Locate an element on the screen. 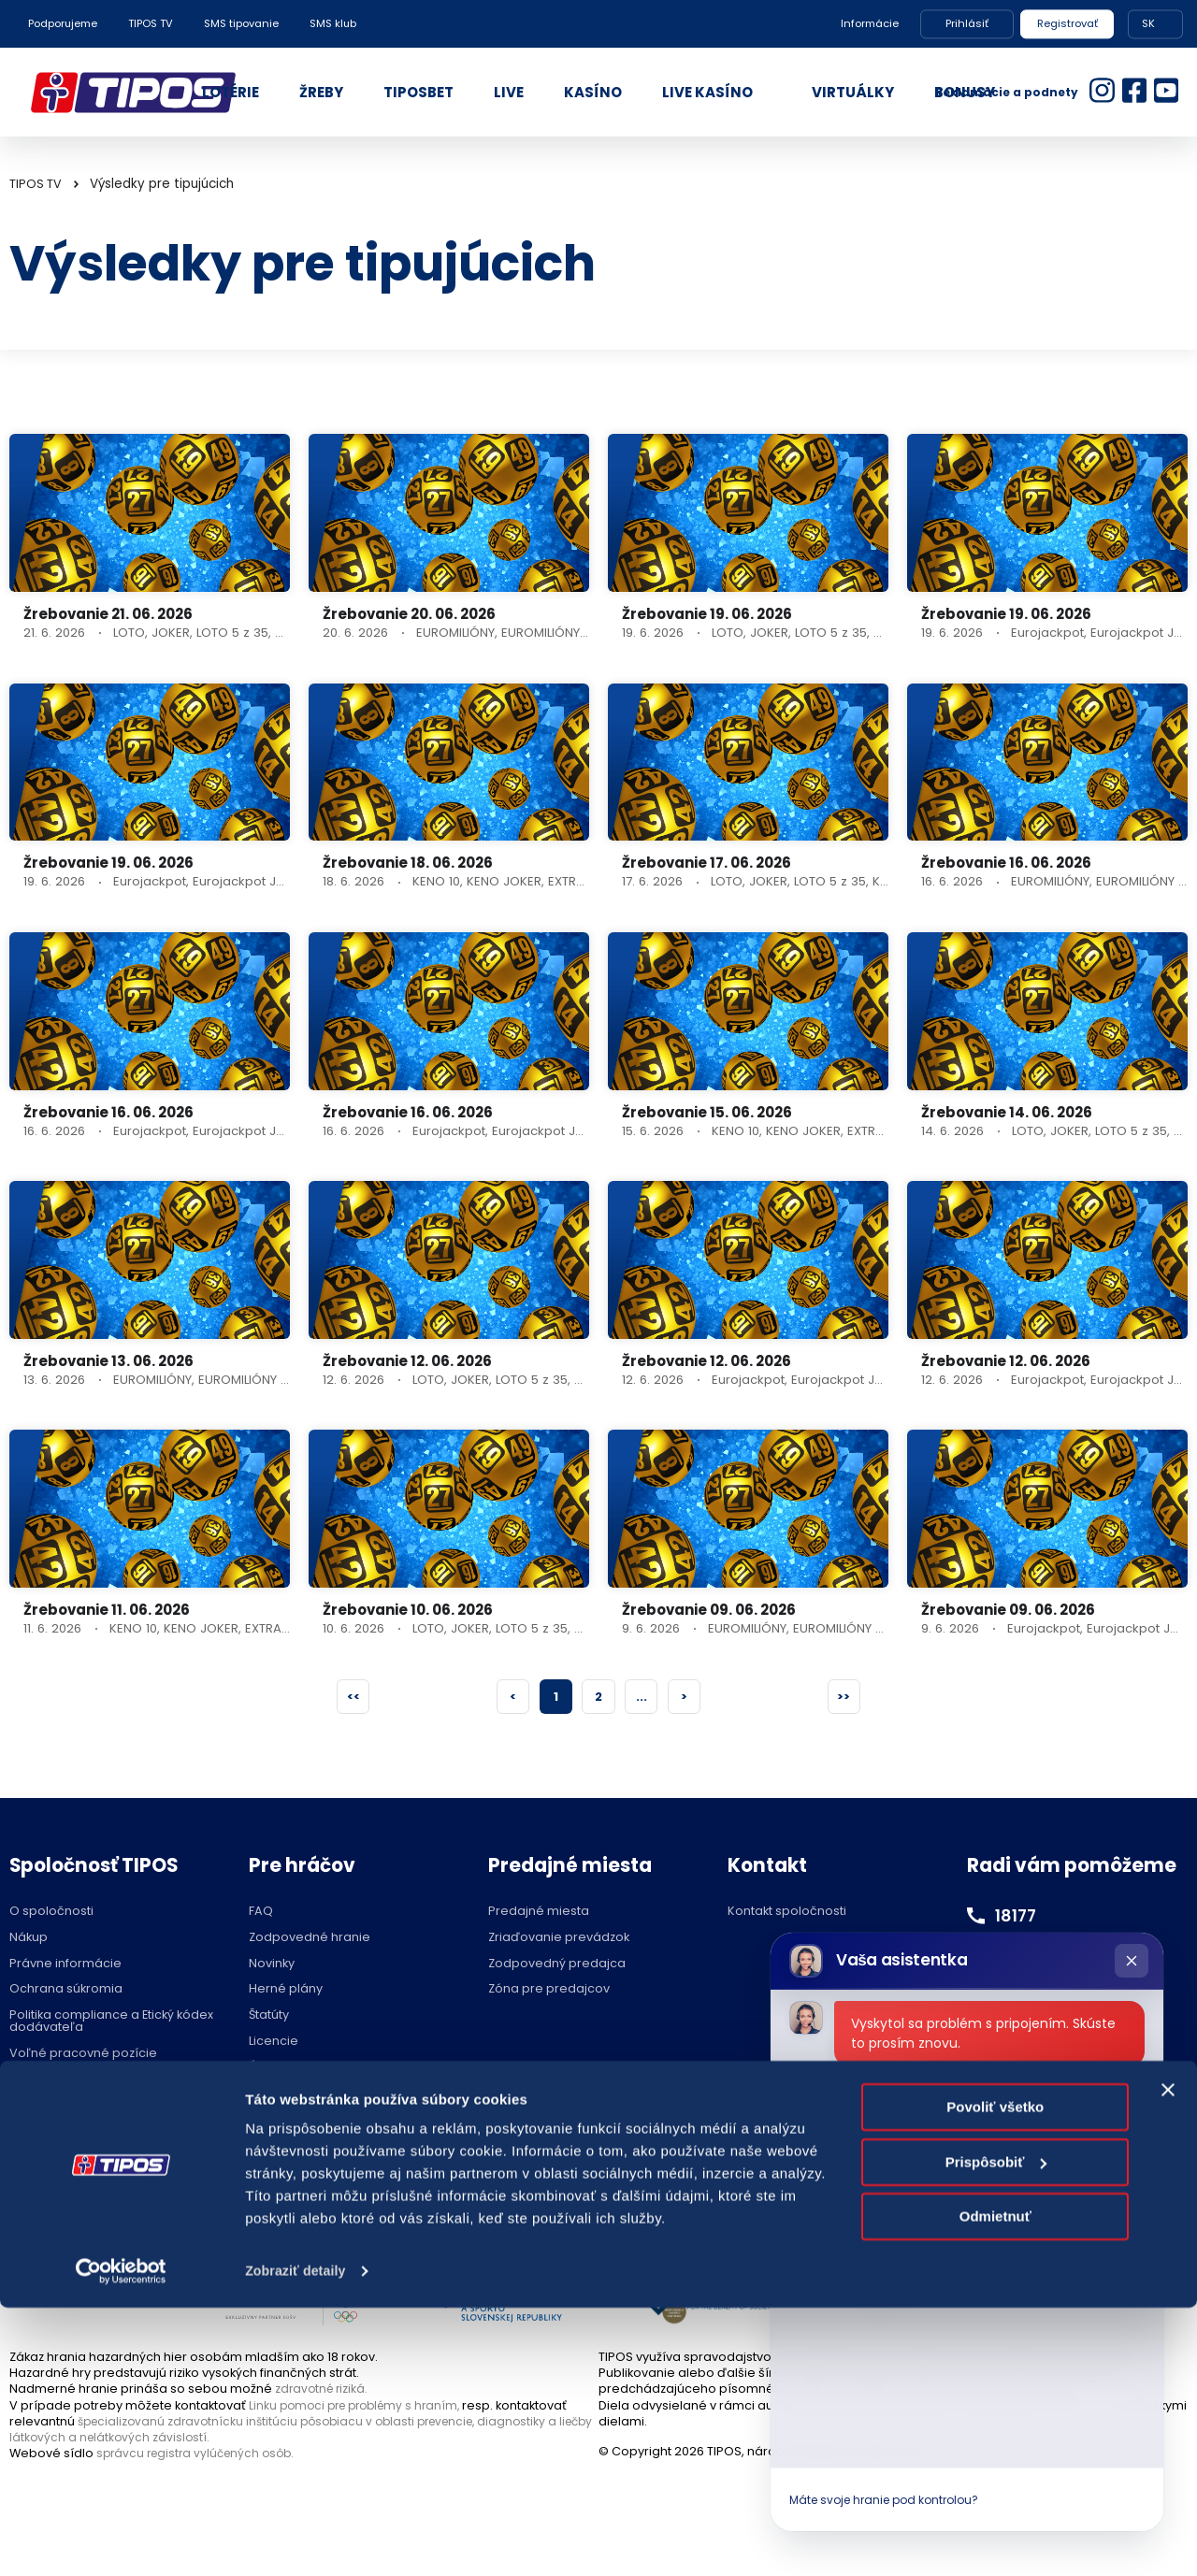  Novinky is located at coordinates (272, 1966).